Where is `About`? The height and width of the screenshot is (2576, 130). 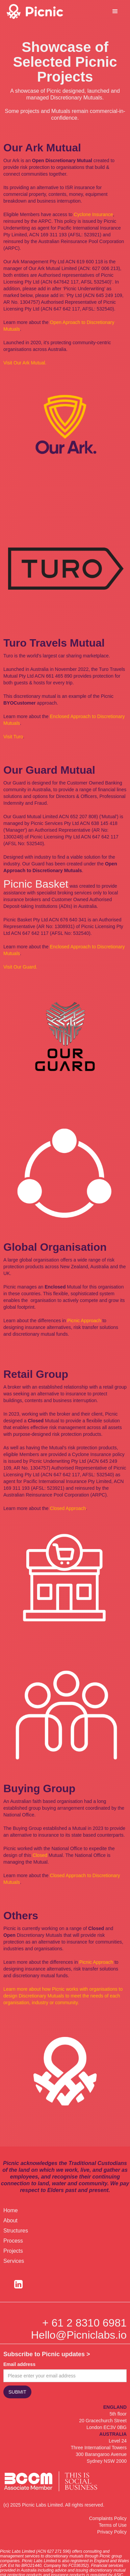 About is located at coordinates (10, 2220).